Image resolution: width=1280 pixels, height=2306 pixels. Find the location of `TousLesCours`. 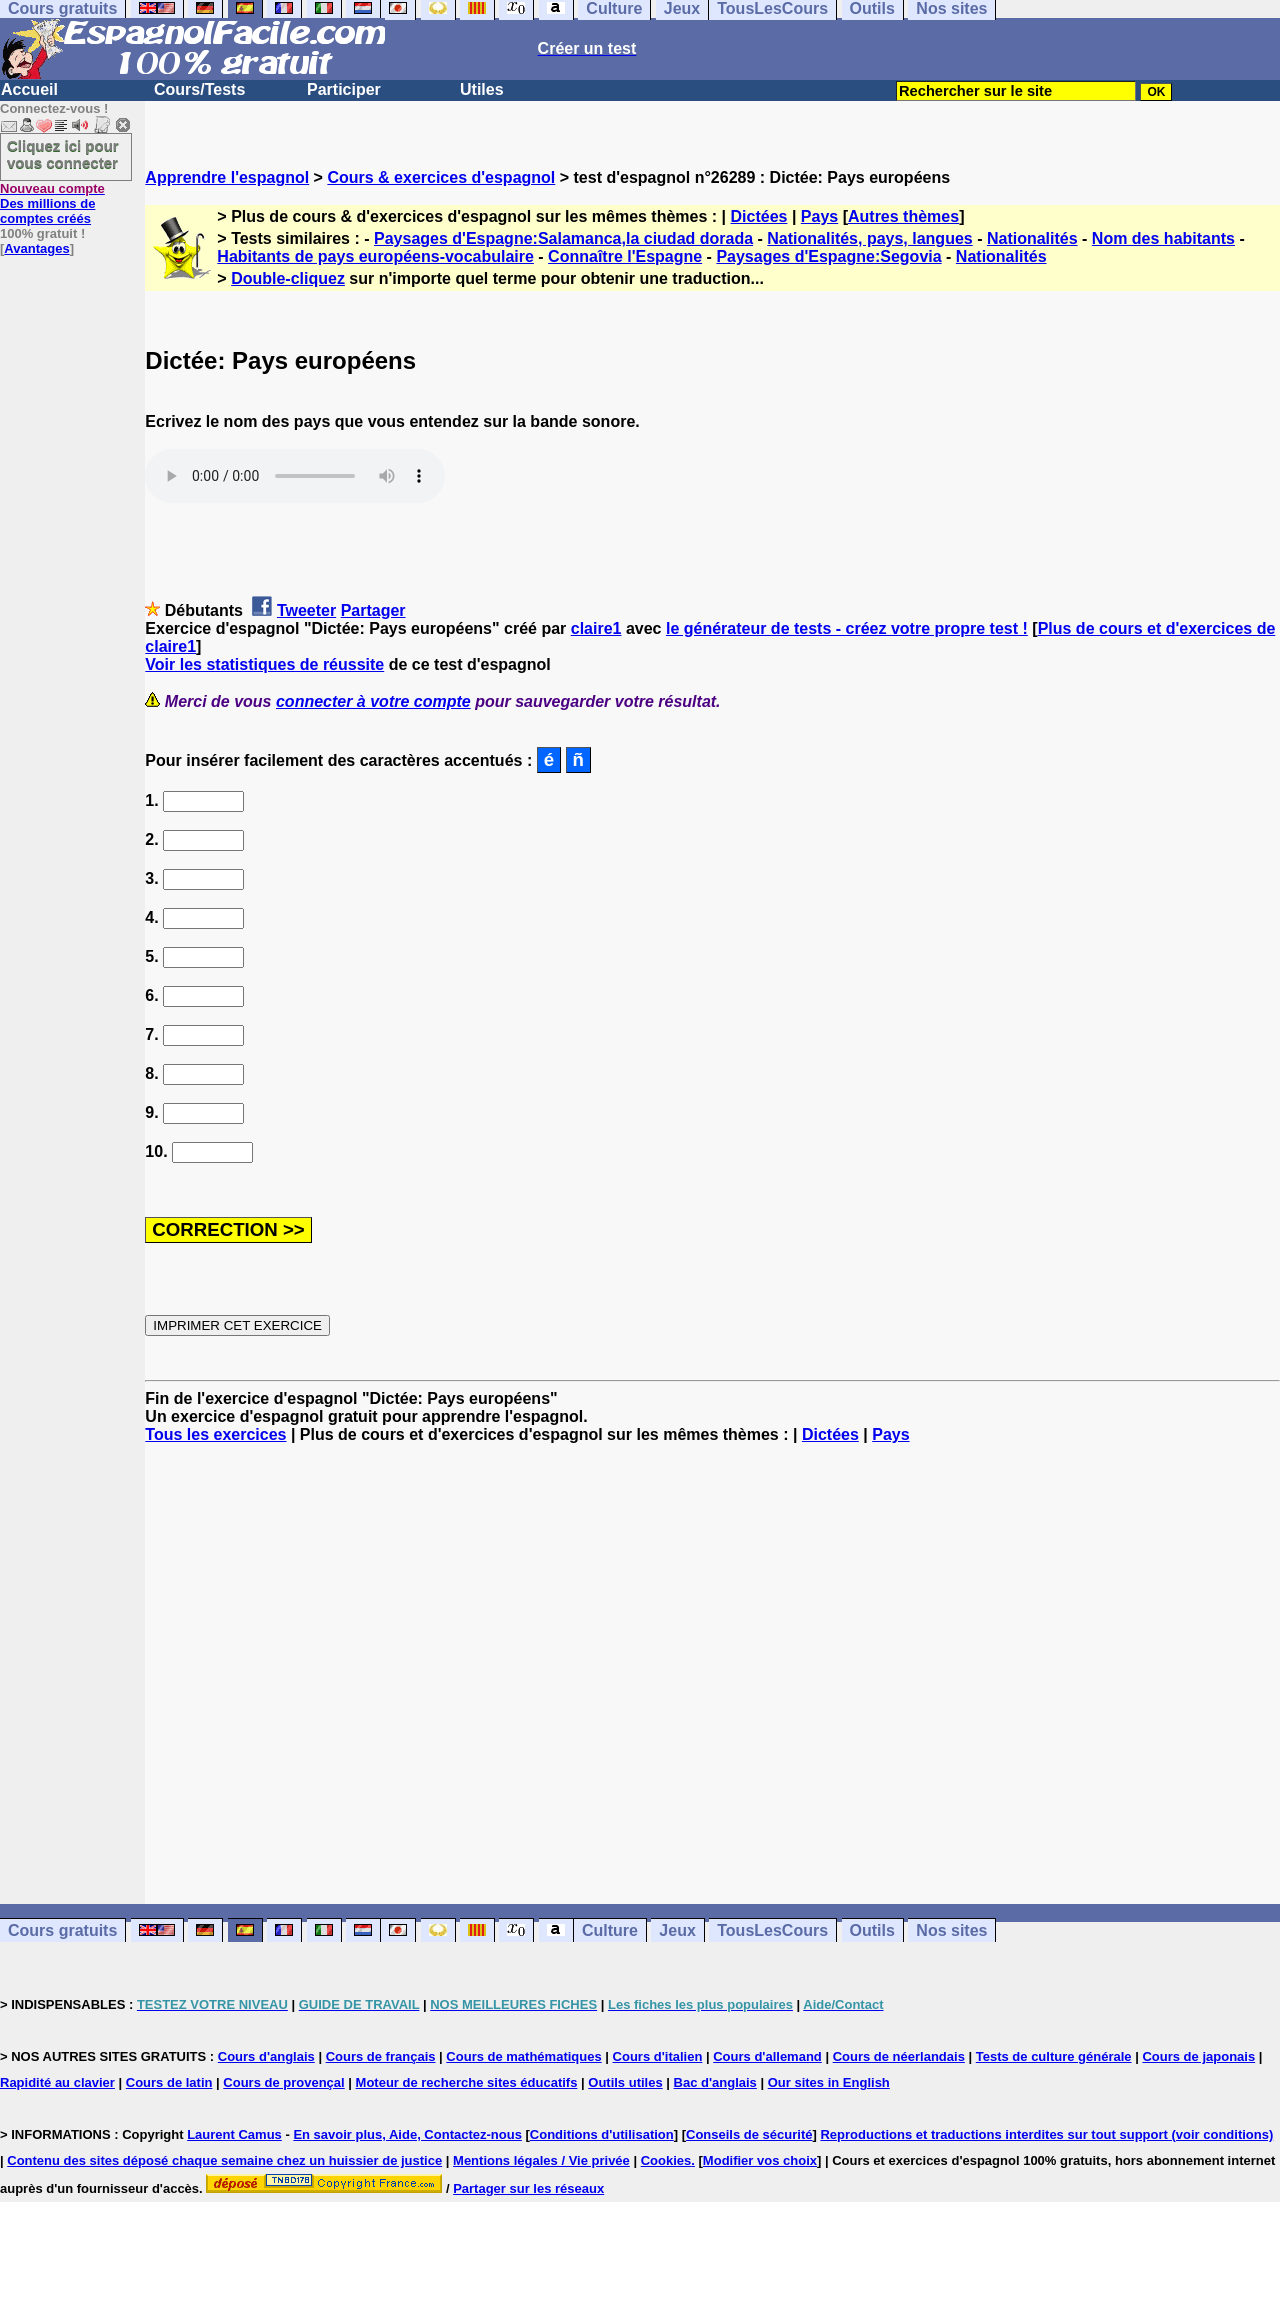

TousLesCours is located at coordinates (772, 1930).